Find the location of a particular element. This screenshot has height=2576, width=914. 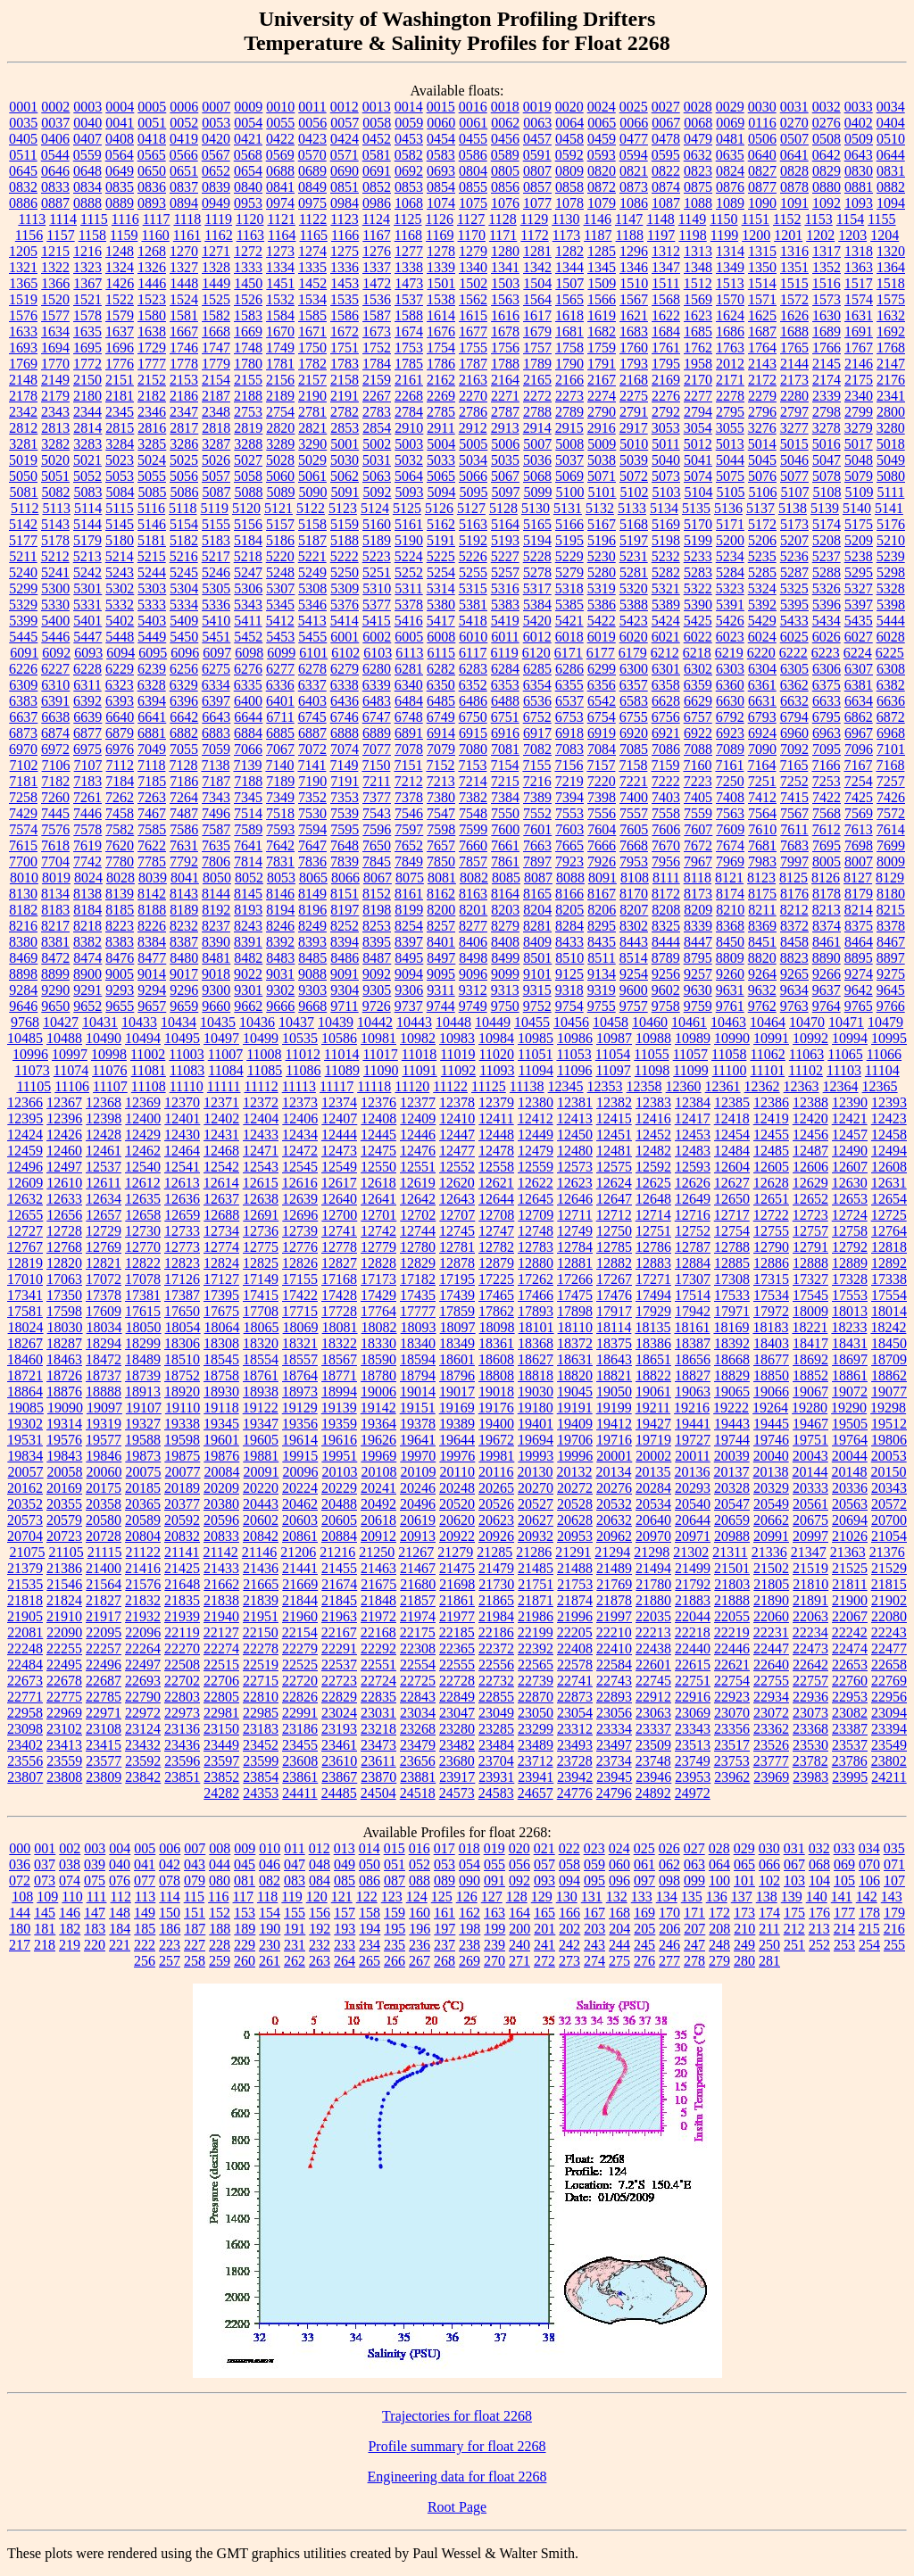

071 is located at coordinates (894, 1864).